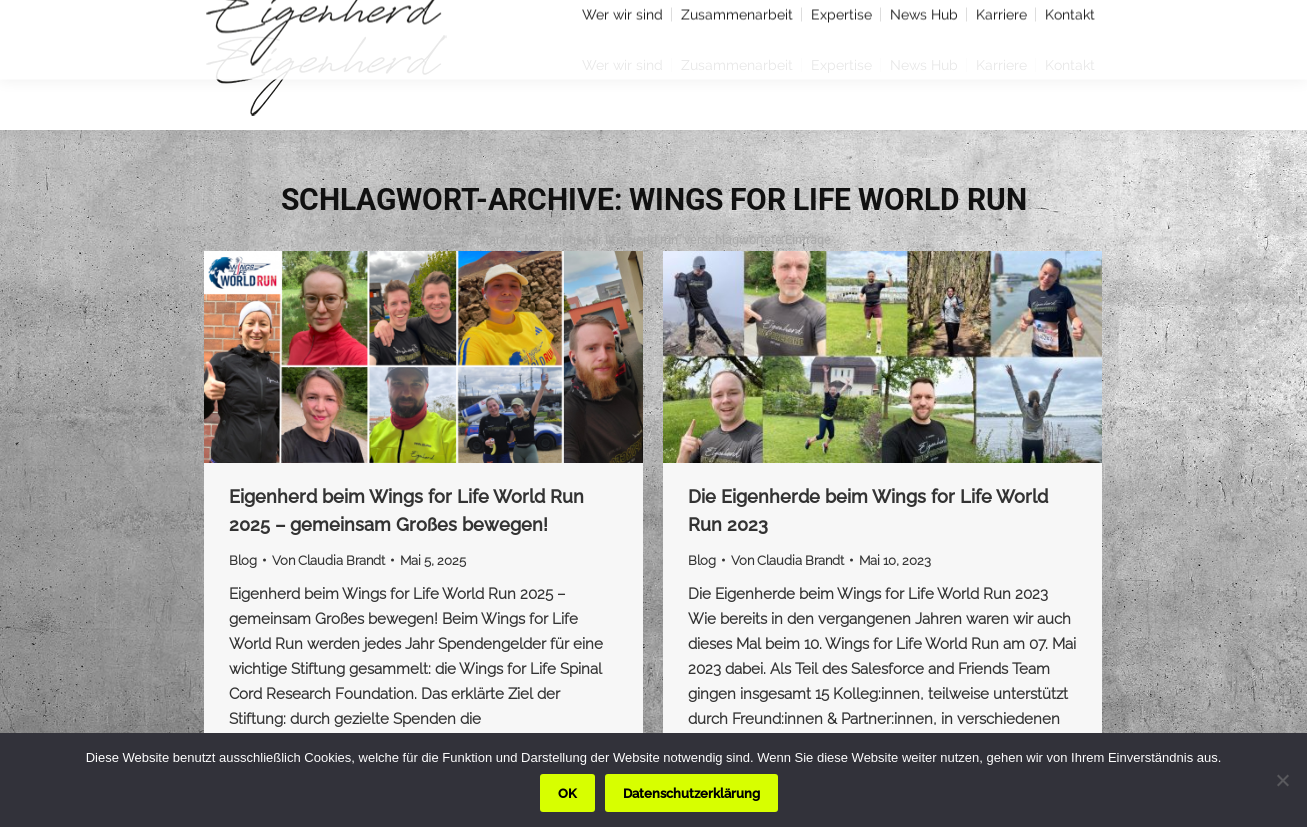  What do you see at coordinates (567, 793) in the screenshot?
I see `OK` at bounding box center [567, 793].